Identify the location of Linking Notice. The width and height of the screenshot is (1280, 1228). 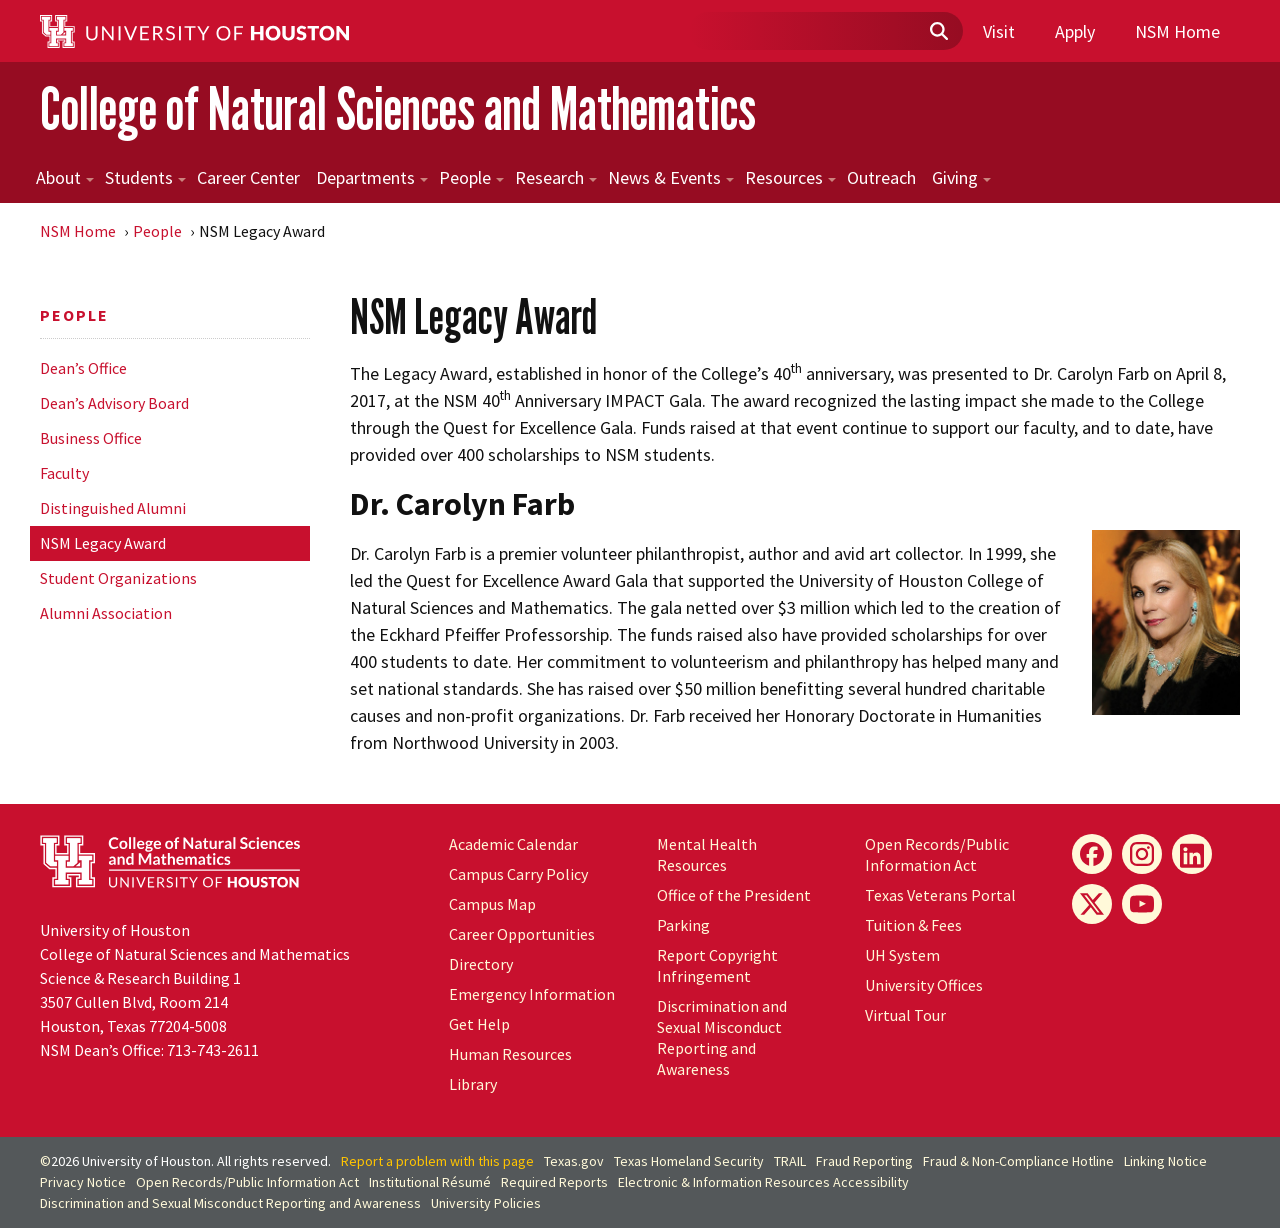
(1165, 1161).